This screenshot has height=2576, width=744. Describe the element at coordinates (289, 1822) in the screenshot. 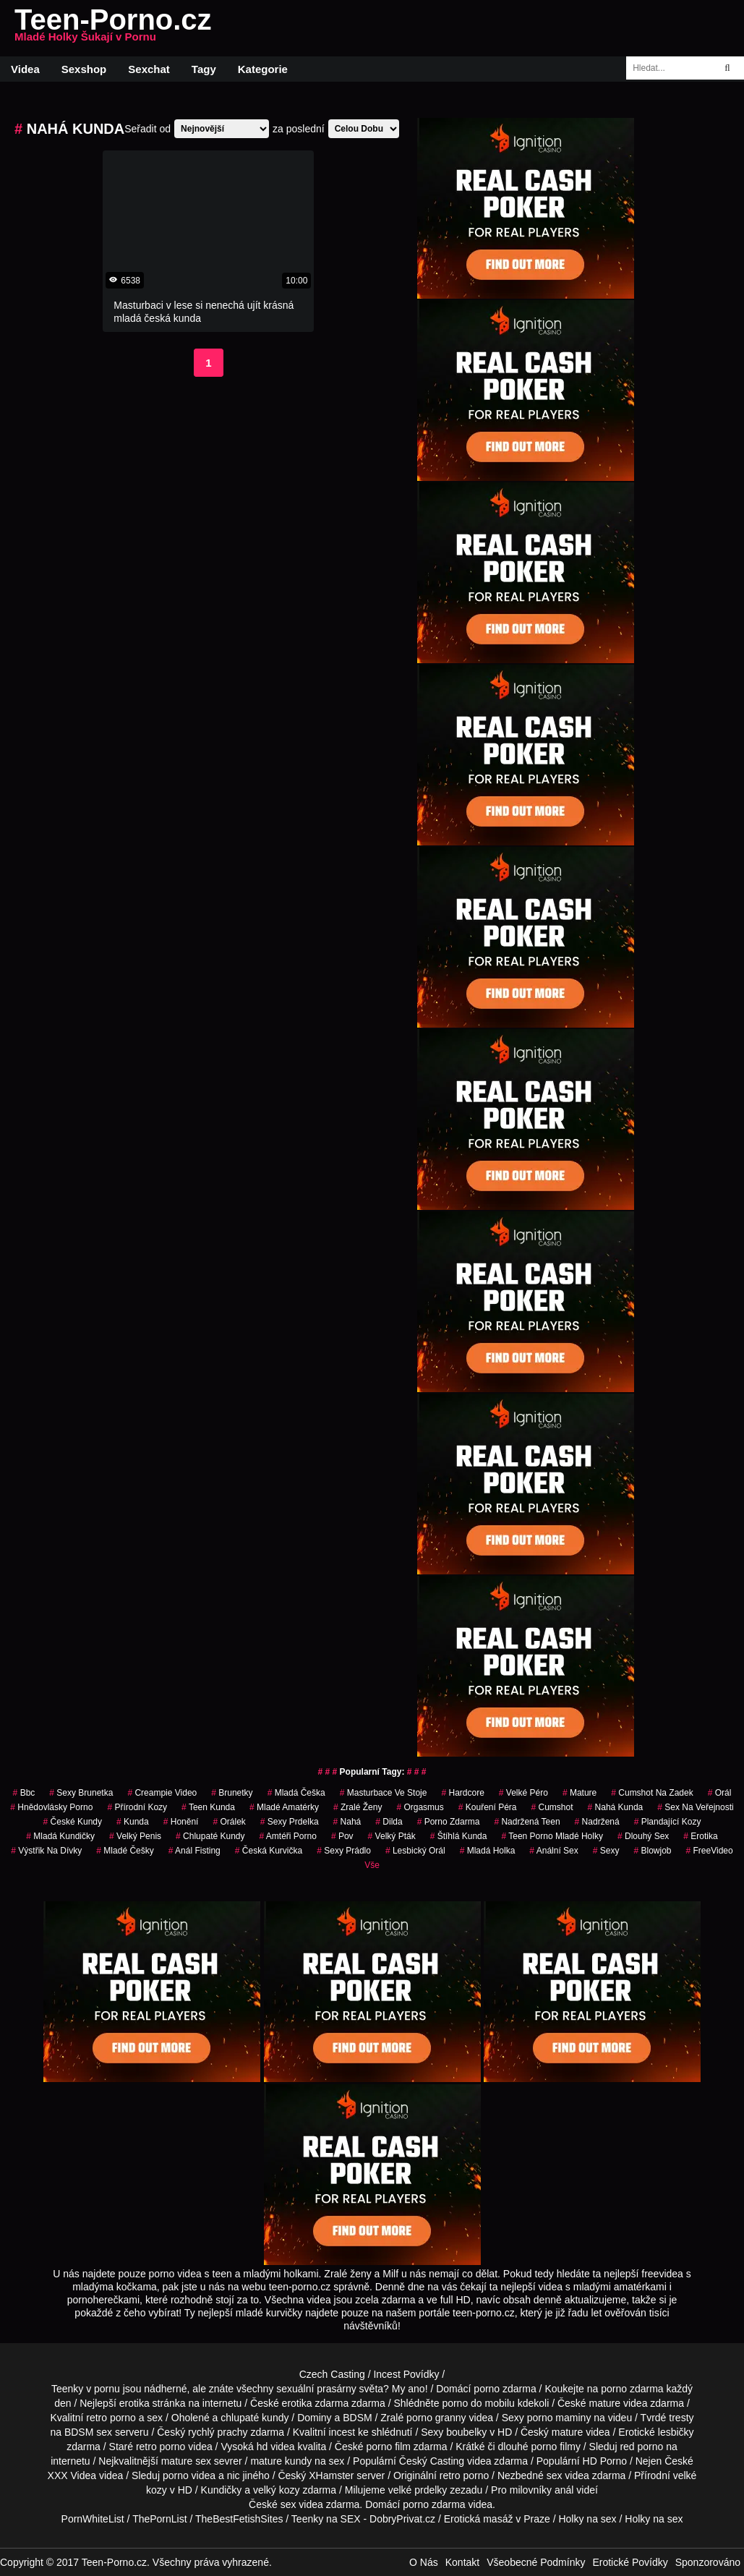

I see `sexy prdelka` at that location.